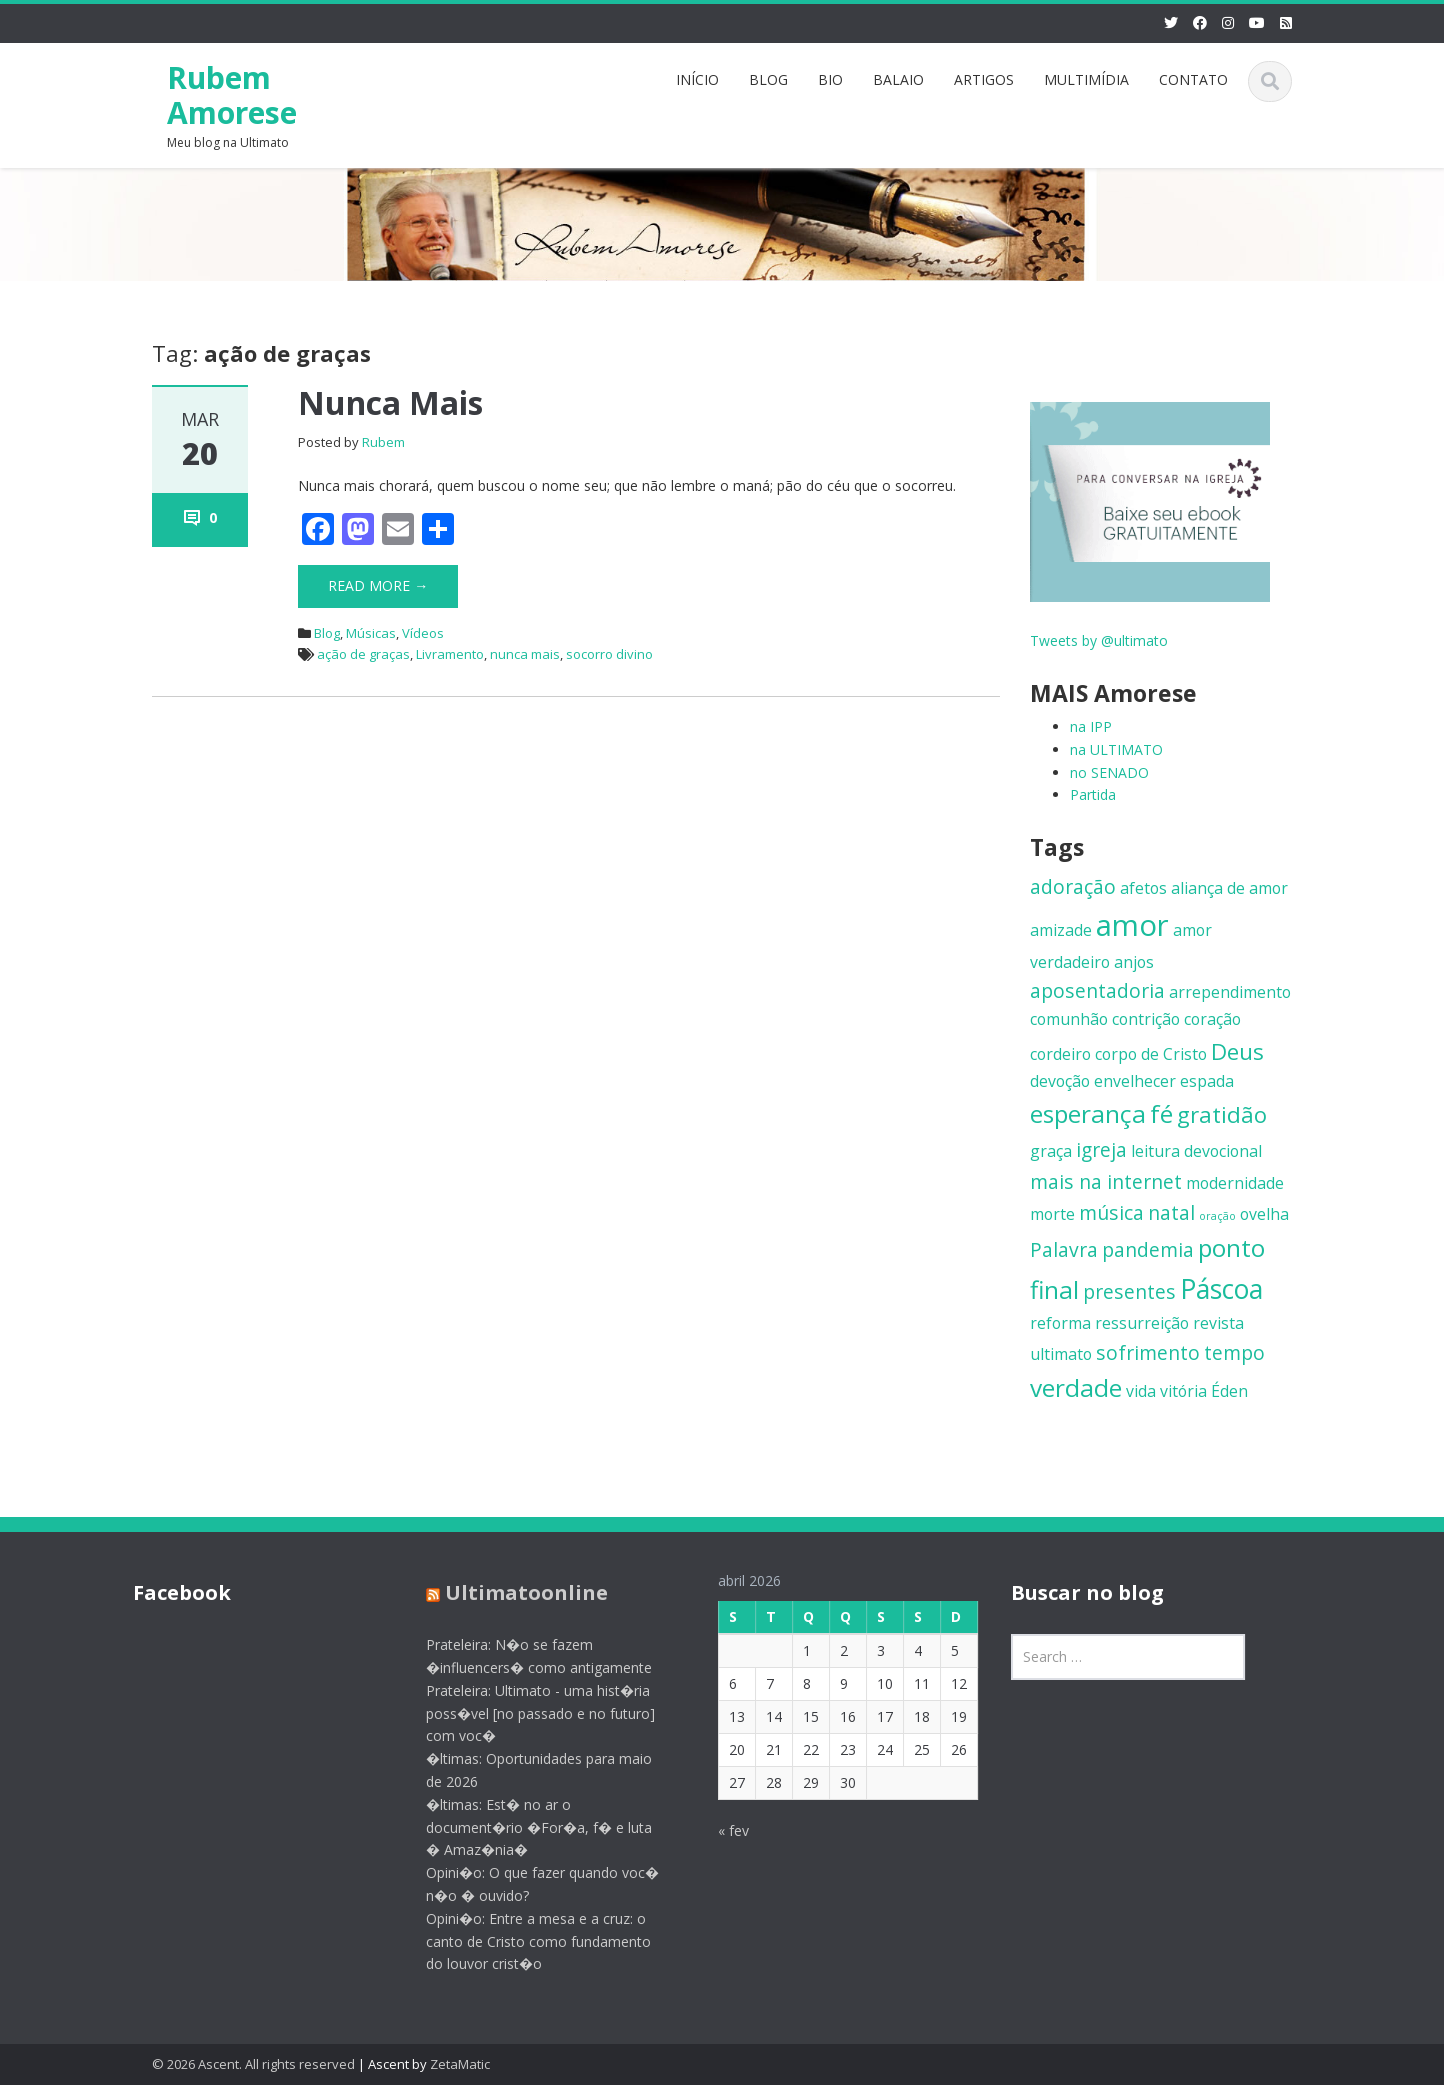 This screenshot has width=1444, height=2085. I want to click on aposentadoria [aposentadoria (3 itens)], so click(1097, 990).